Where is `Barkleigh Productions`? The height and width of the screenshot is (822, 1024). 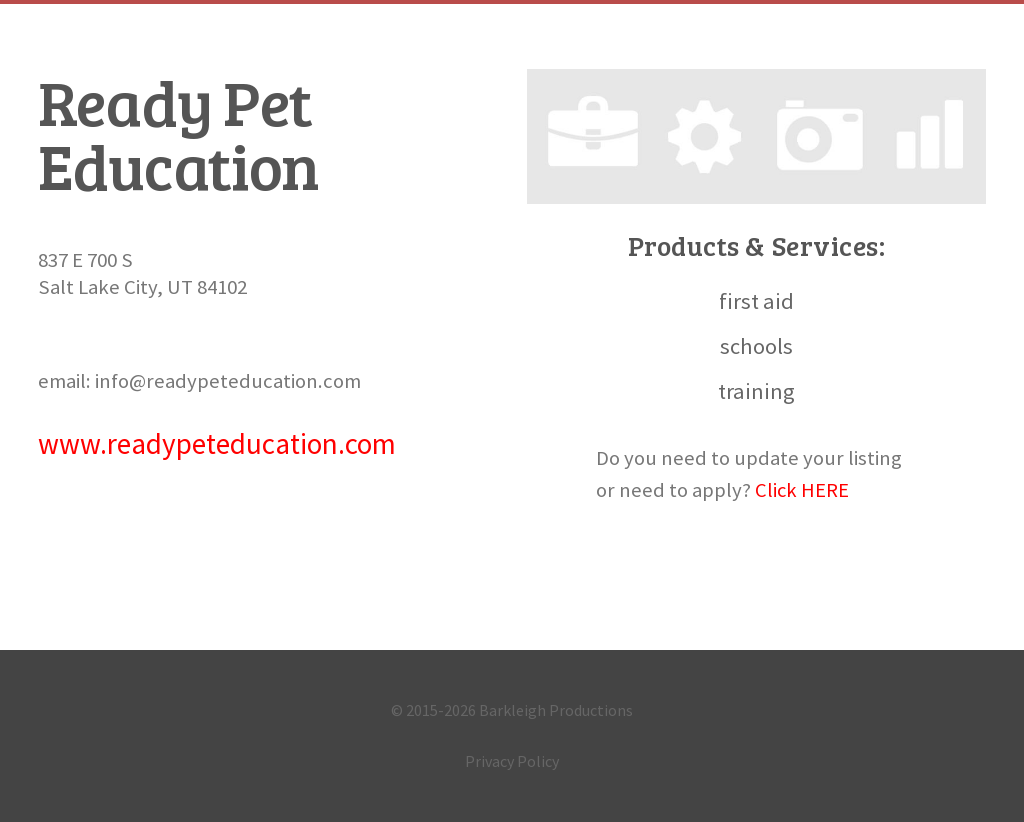
Barkleigh Productions is located at coordinates (556, 710).